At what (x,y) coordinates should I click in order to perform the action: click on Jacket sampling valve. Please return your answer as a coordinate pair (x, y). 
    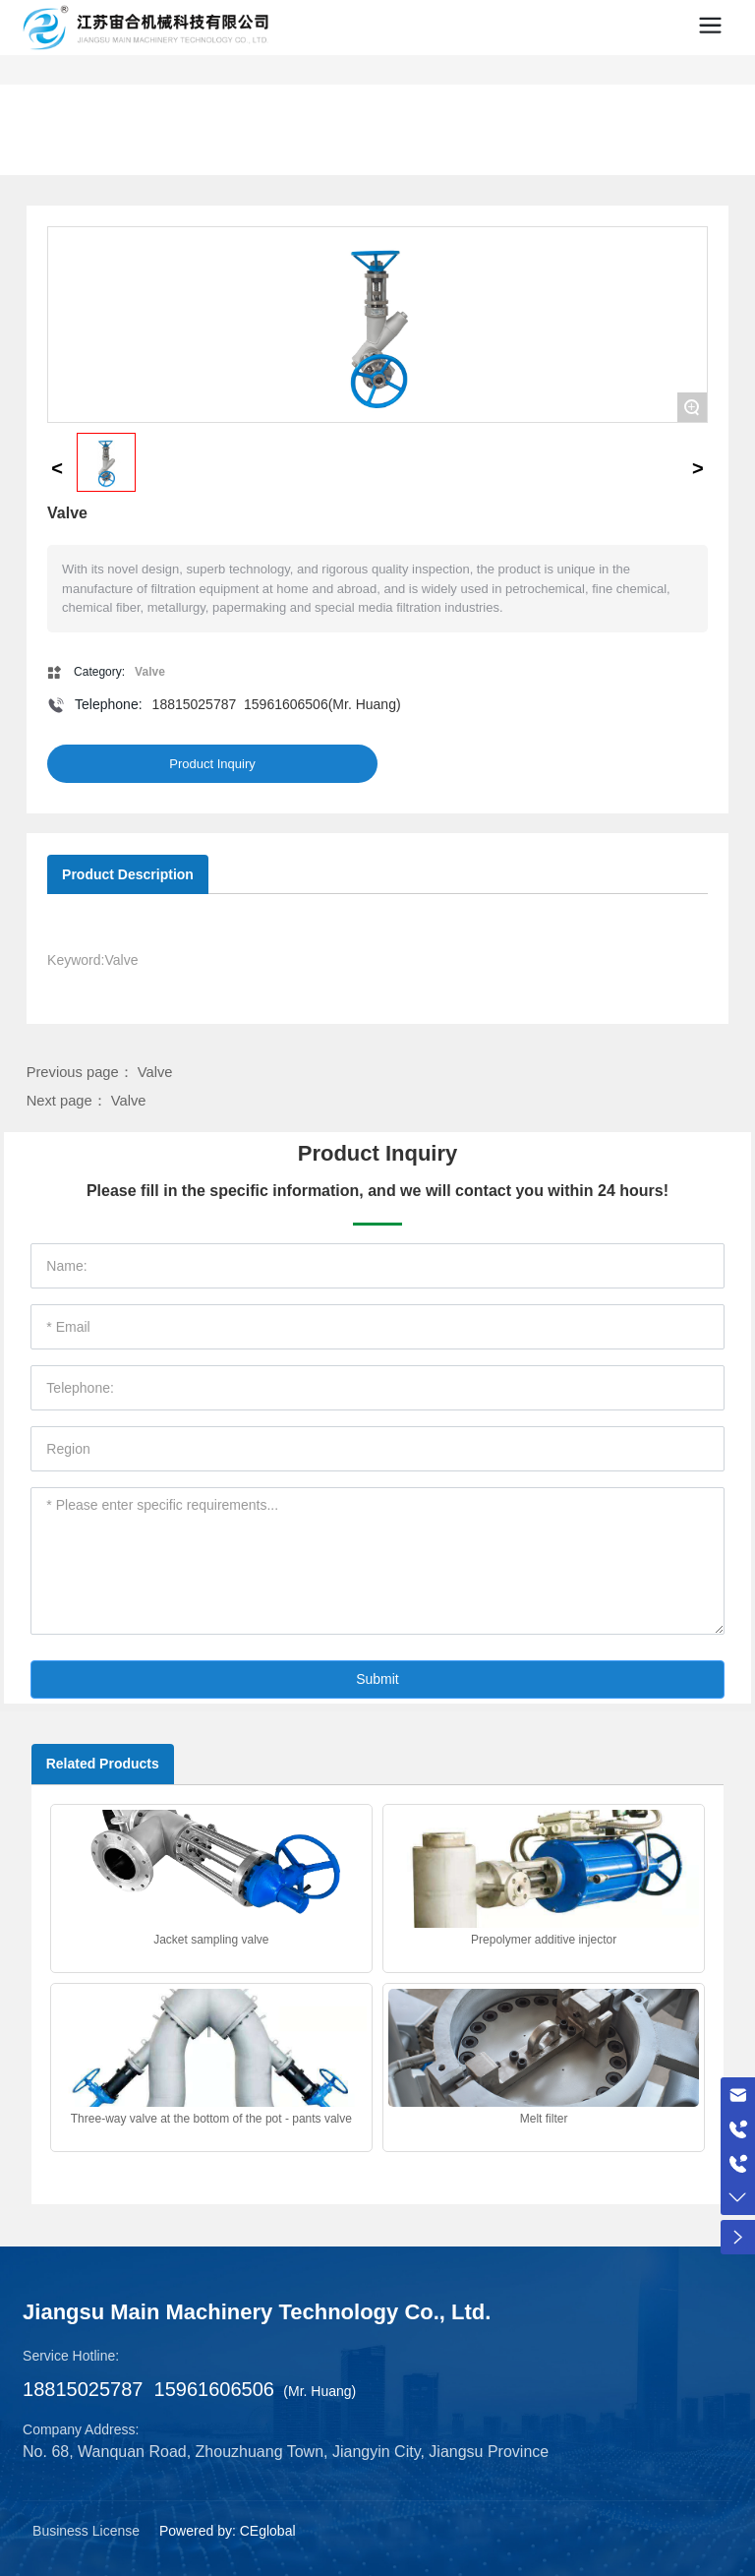
    Looking at the image, I should click on (210, 1940).